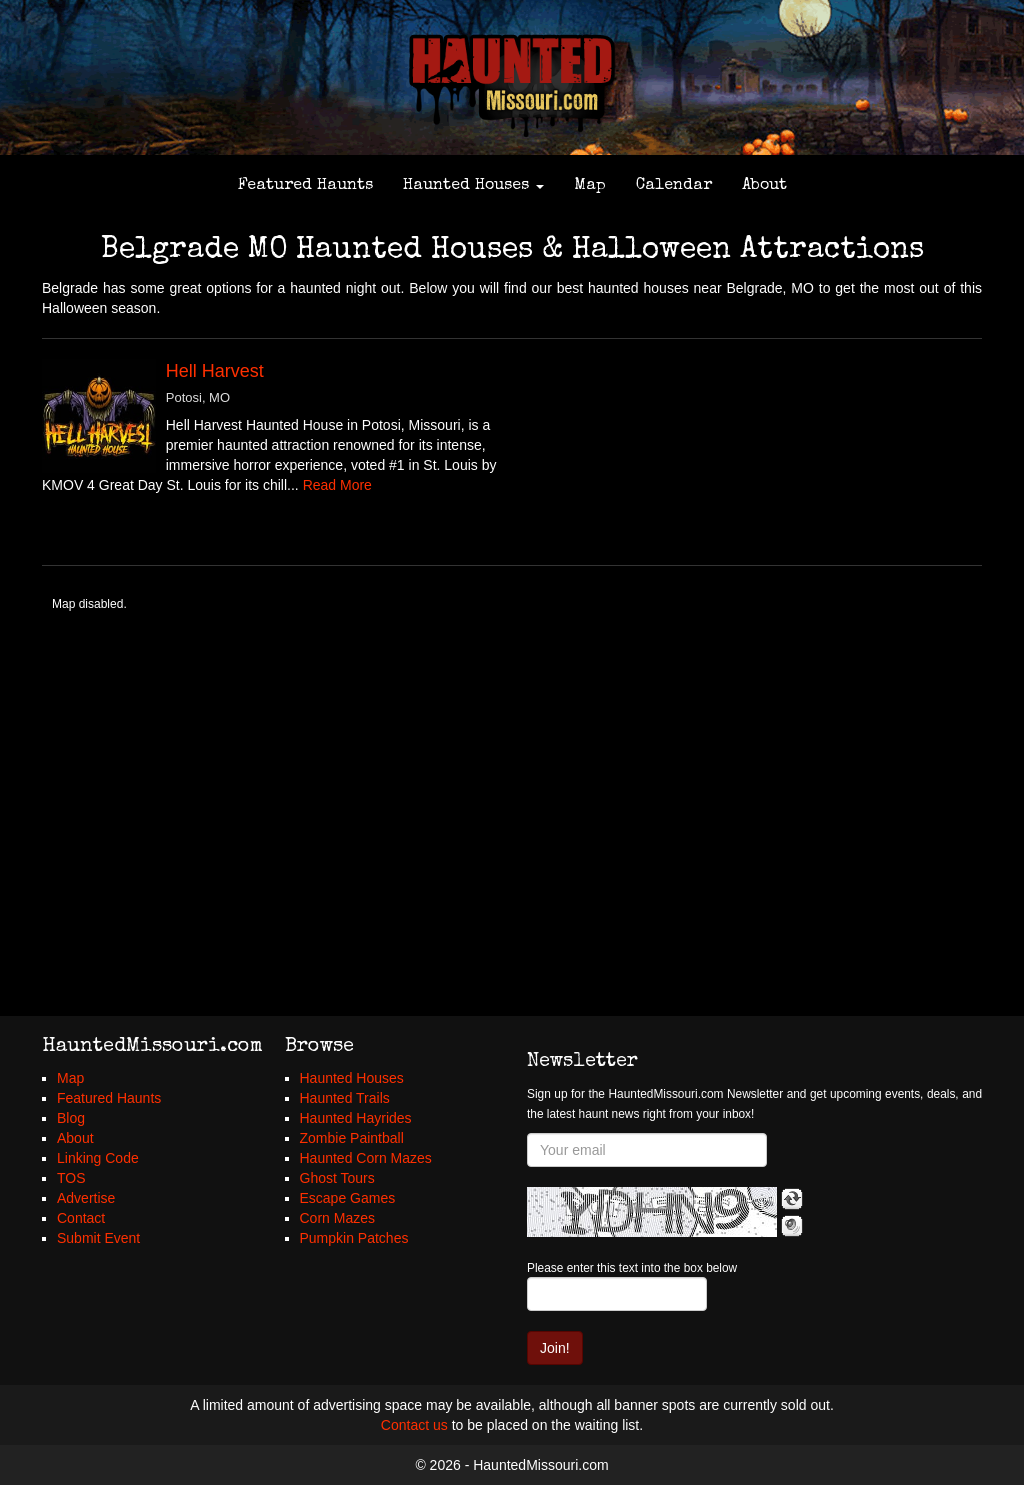  What do you see at coordinates (366, 1158) in the screenshot?
I see `Haunted Corn Mazes` at bounding box center [366, 1158].